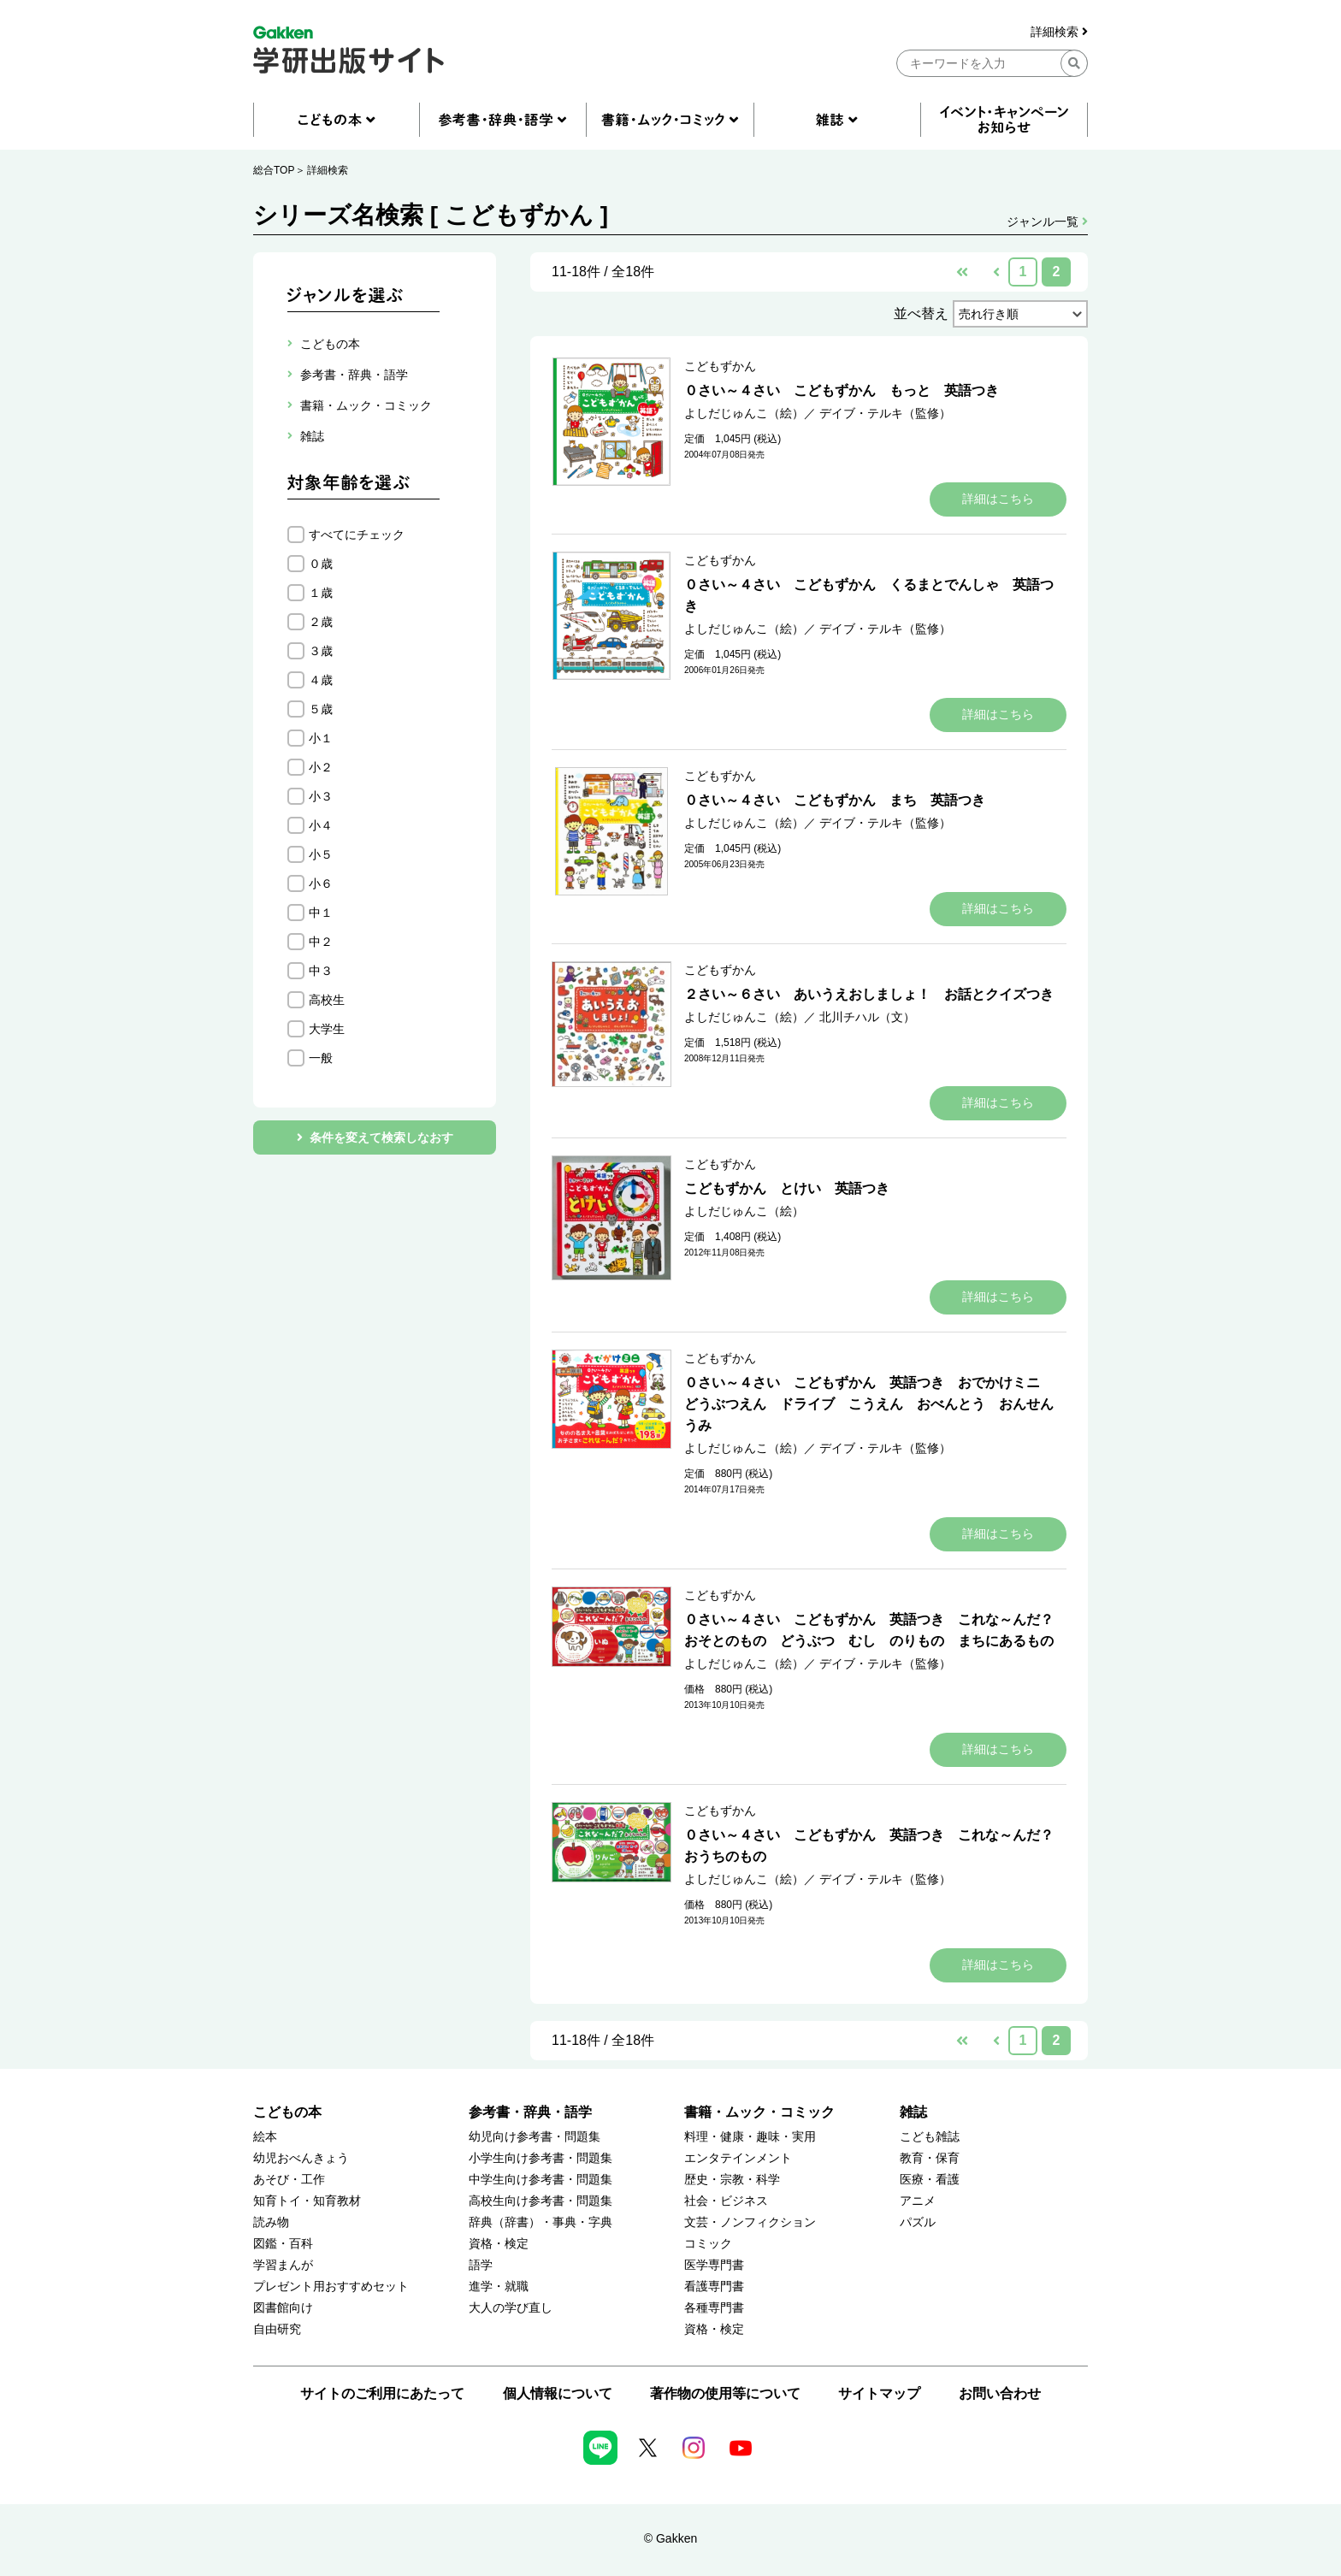 The image size is (1341, 2576). Describe the element at coordinates (670, 2538) in the screenshot. I see `© Gakken` at that location.